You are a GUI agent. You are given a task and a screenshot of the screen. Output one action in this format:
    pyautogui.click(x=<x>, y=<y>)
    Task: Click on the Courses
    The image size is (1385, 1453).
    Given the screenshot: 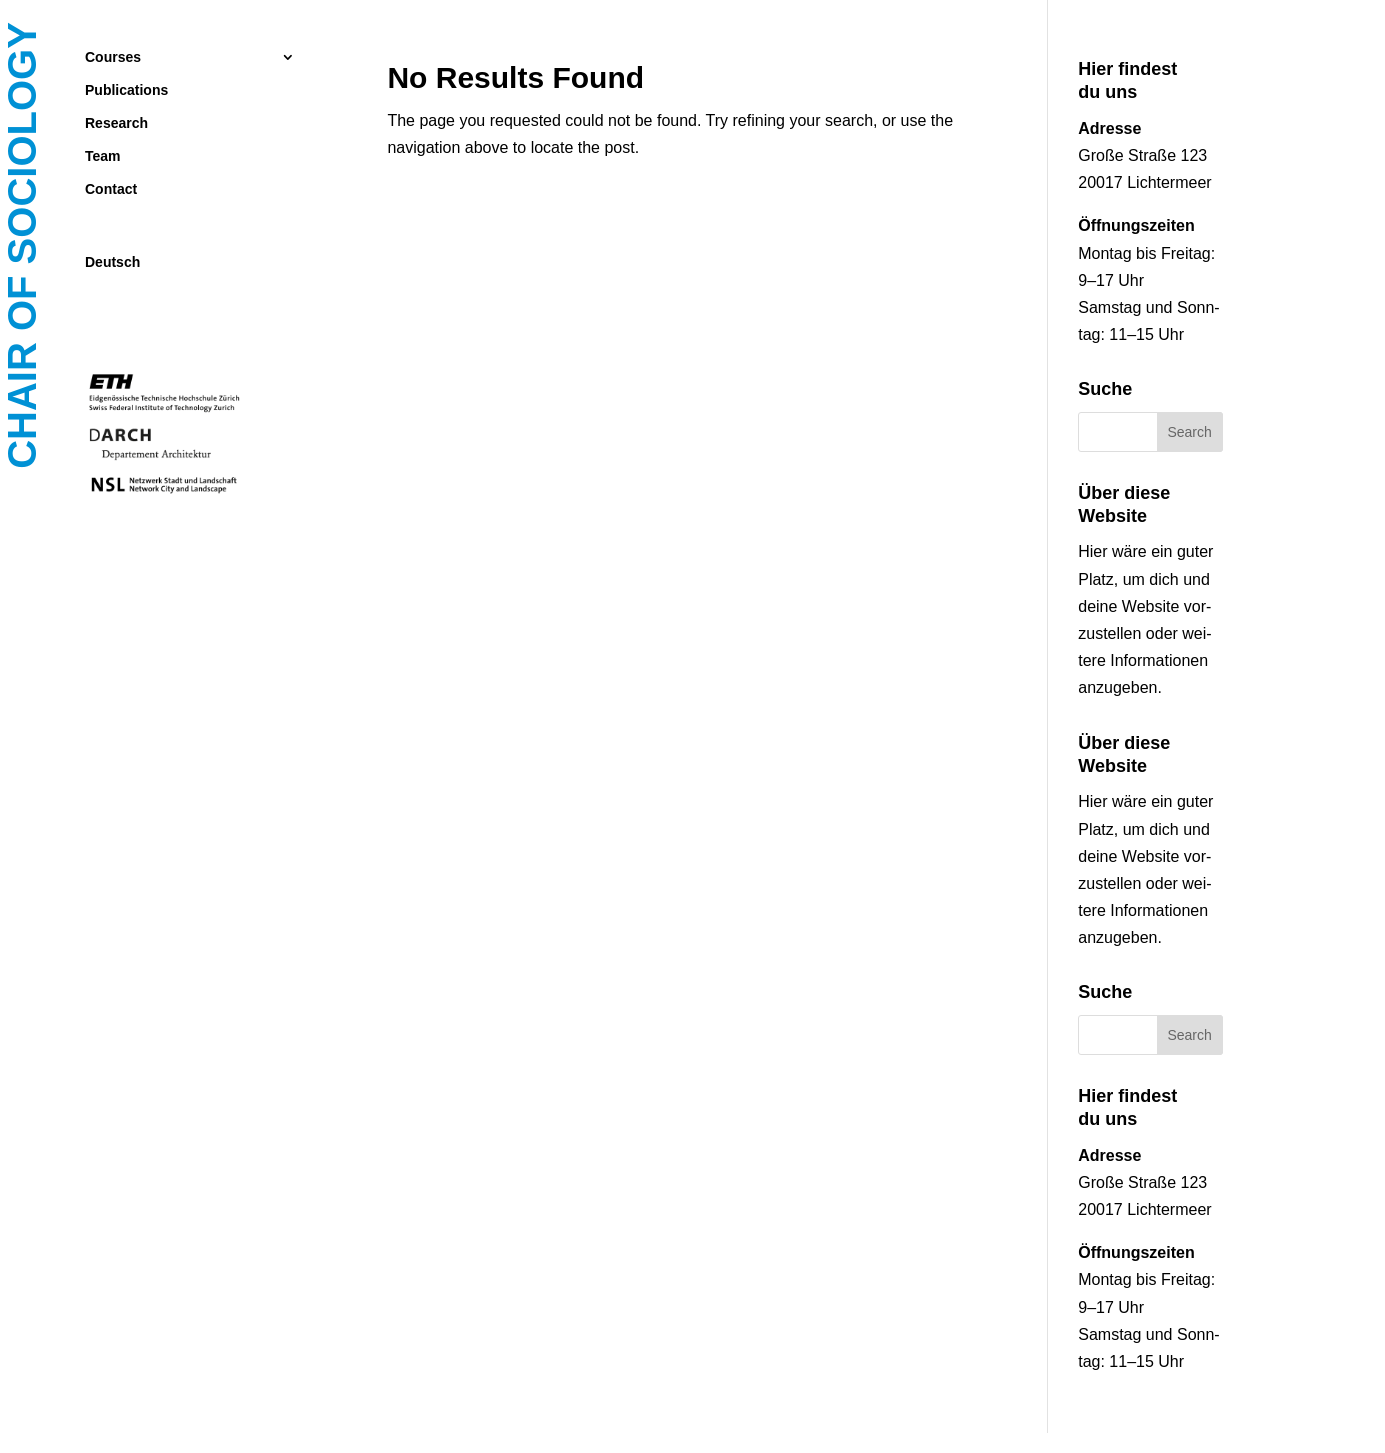 What is the action you would take?
    pyautogui.click(x=113, y=57)
    